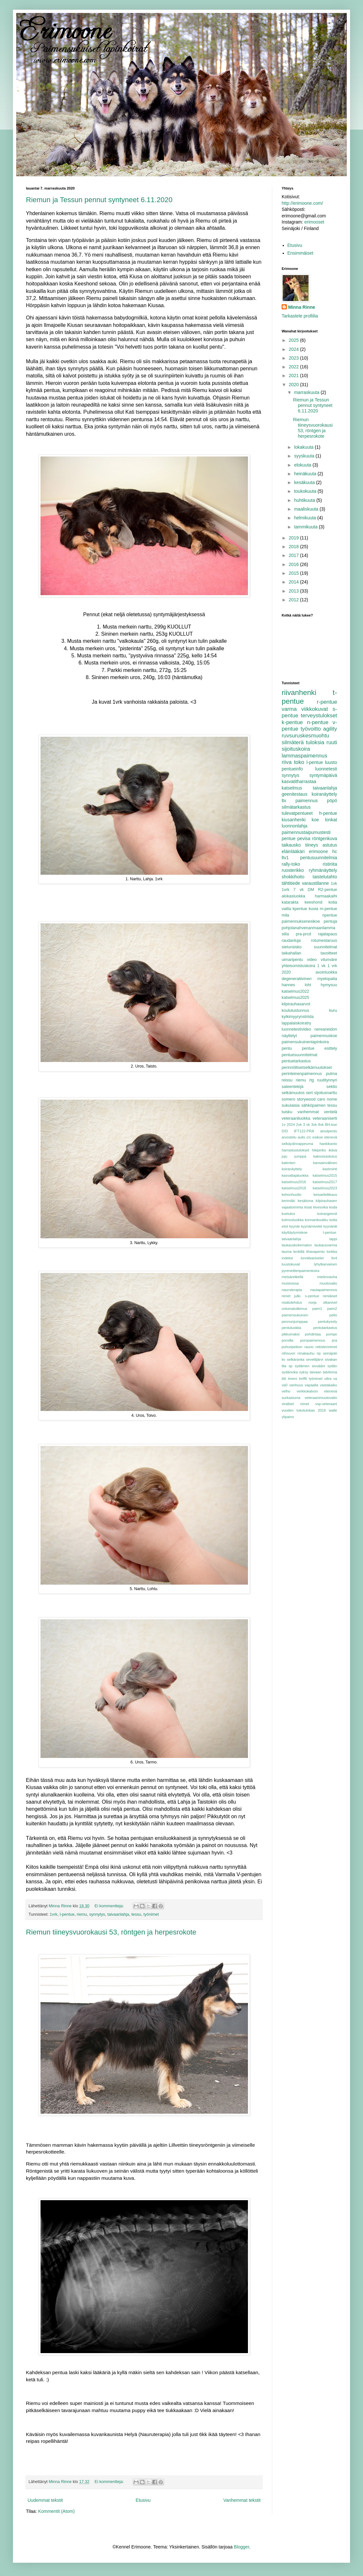  What do you see at coordinates (67, 1914) in the screenshot?
I see `l-pentue` at bounding box center [67, 1914].